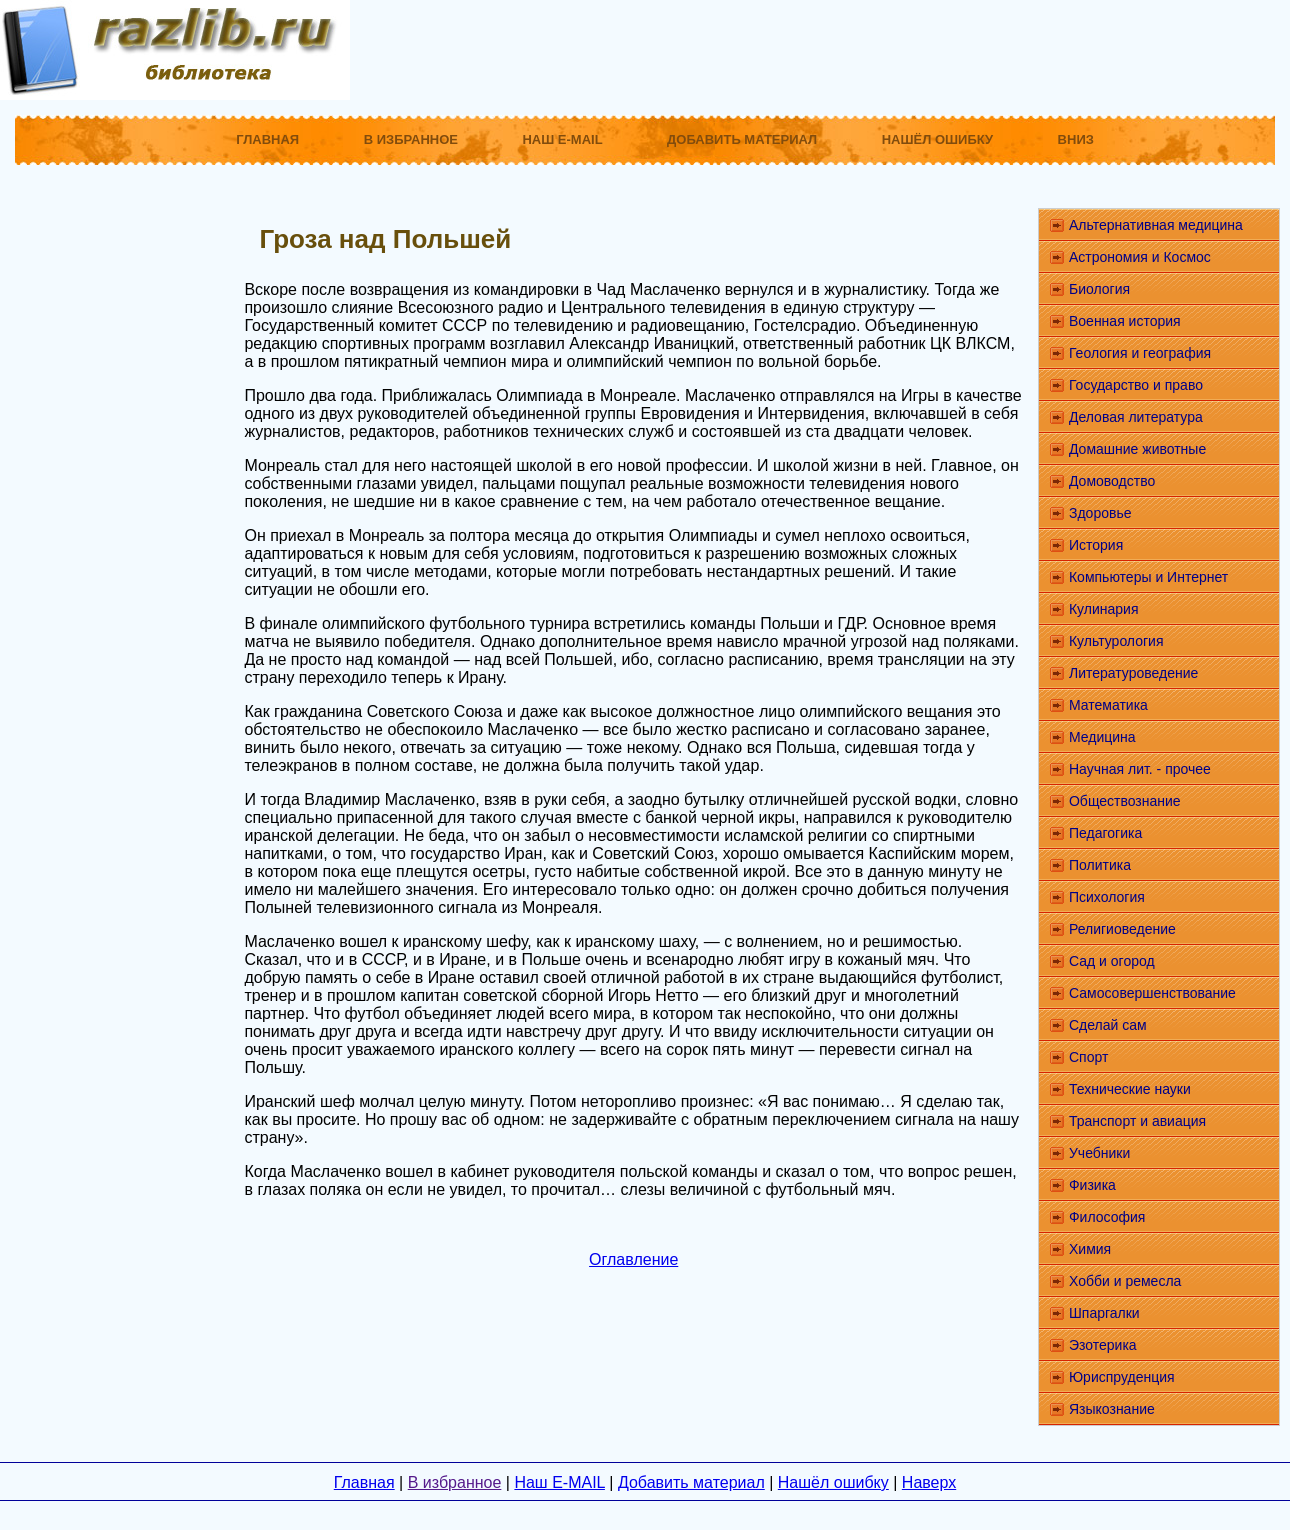 The height and width of the screenshot is (1530, 1290). I want to click on Компьютеры и Интернет, so click(1148, 577).